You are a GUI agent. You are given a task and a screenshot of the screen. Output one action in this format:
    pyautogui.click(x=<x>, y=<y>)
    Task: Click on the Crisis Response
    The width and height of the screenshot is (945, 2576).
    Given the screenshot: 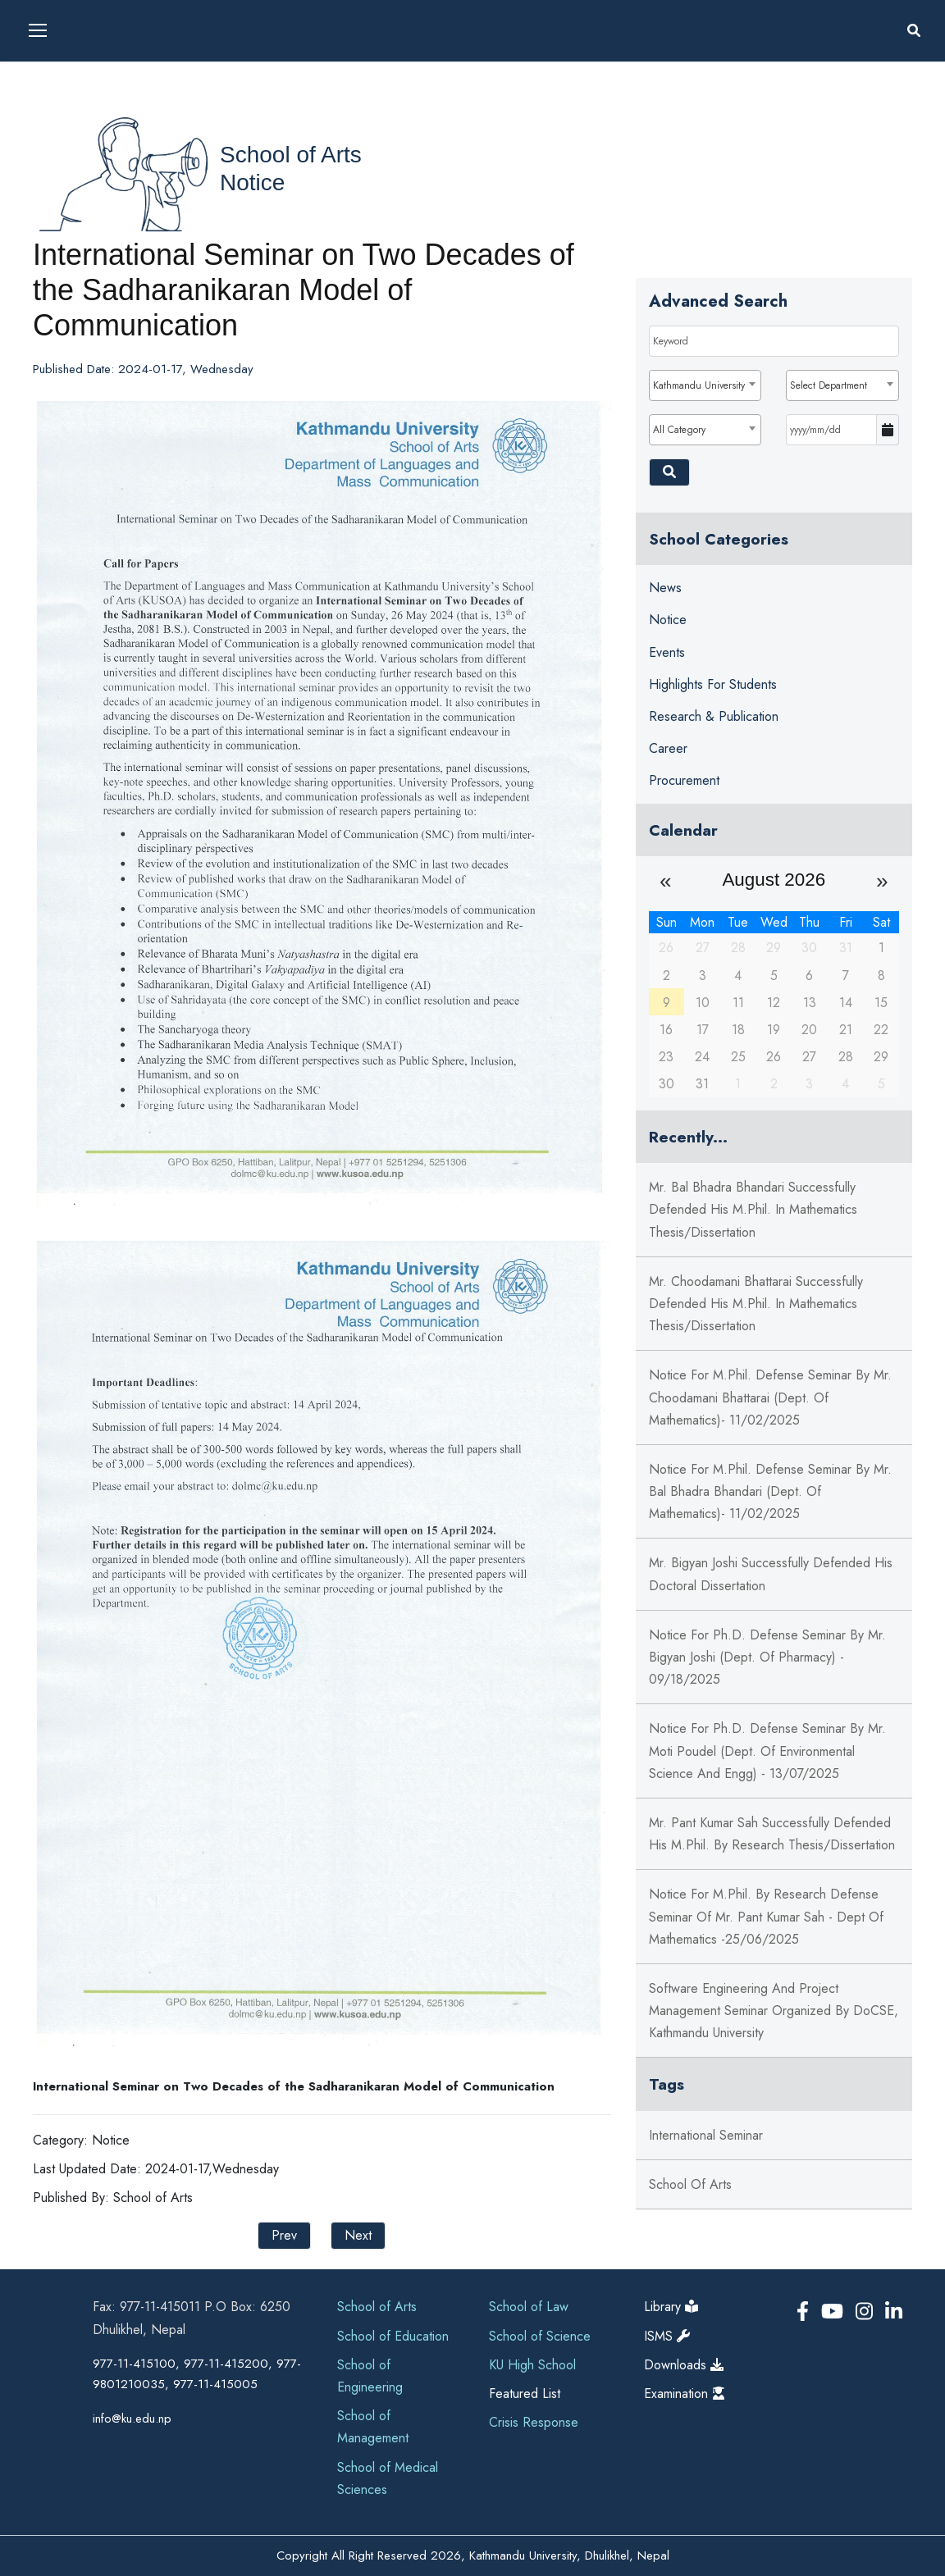 What is the action you would take?
    pyautogui.click(x=533, y=2422)
    